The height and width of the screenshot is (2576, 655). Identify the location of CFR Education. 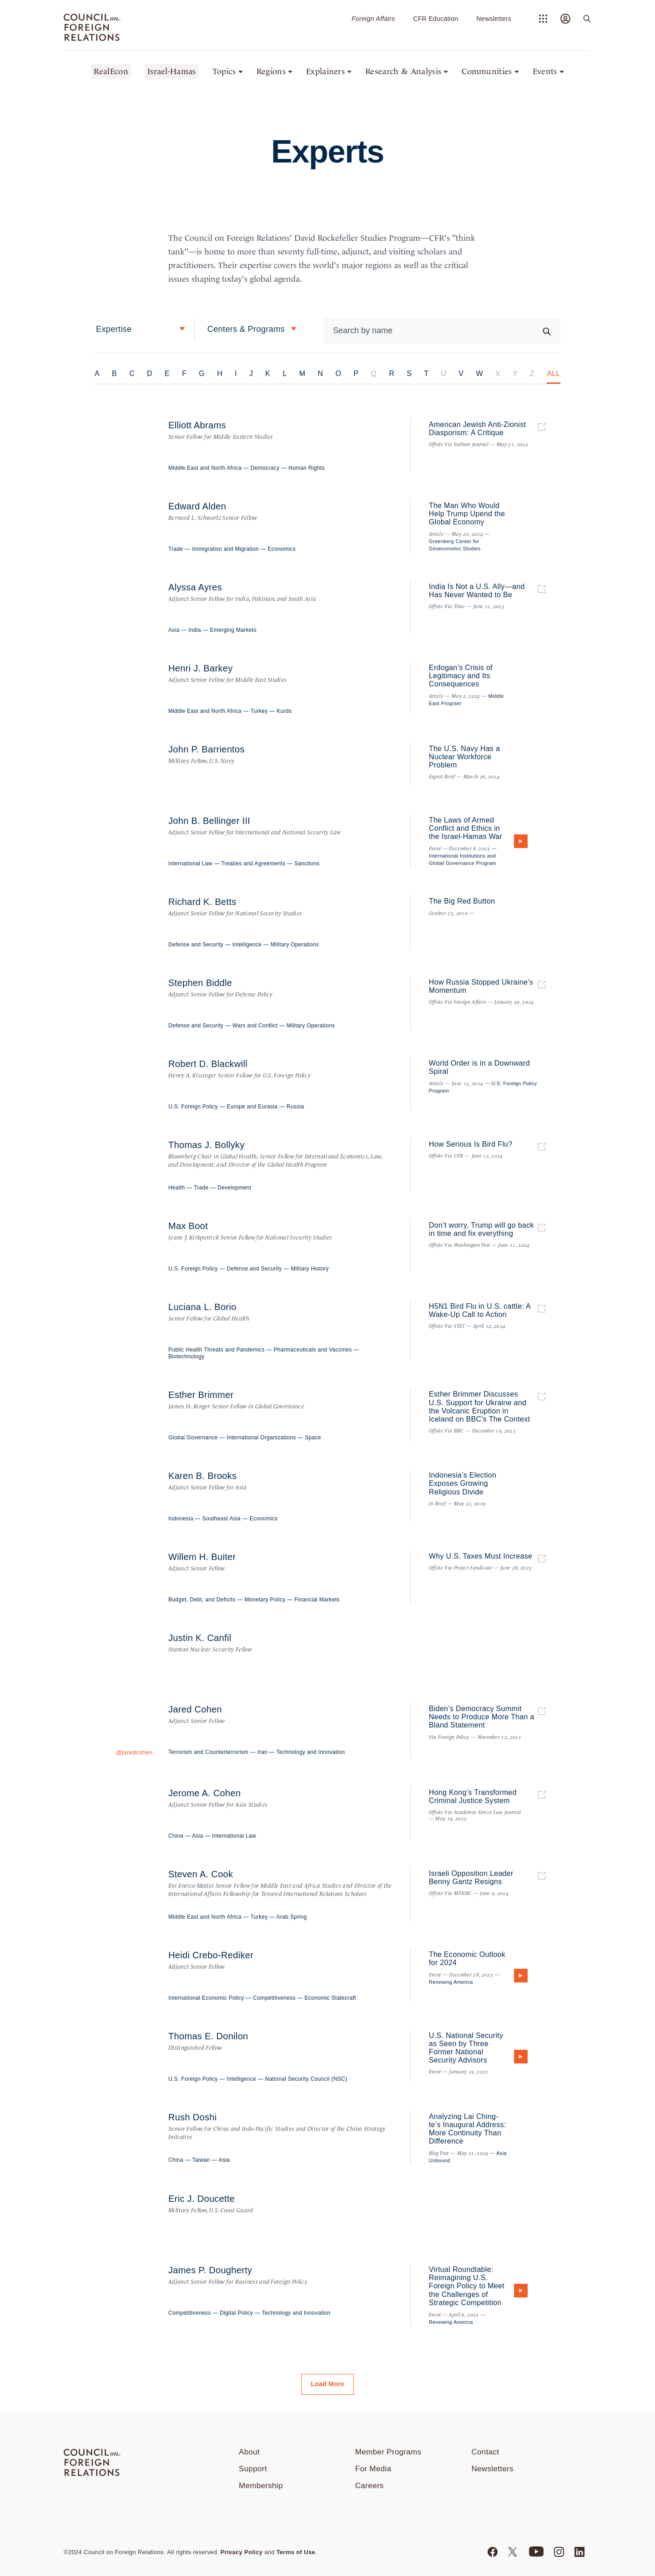
(435, 18).